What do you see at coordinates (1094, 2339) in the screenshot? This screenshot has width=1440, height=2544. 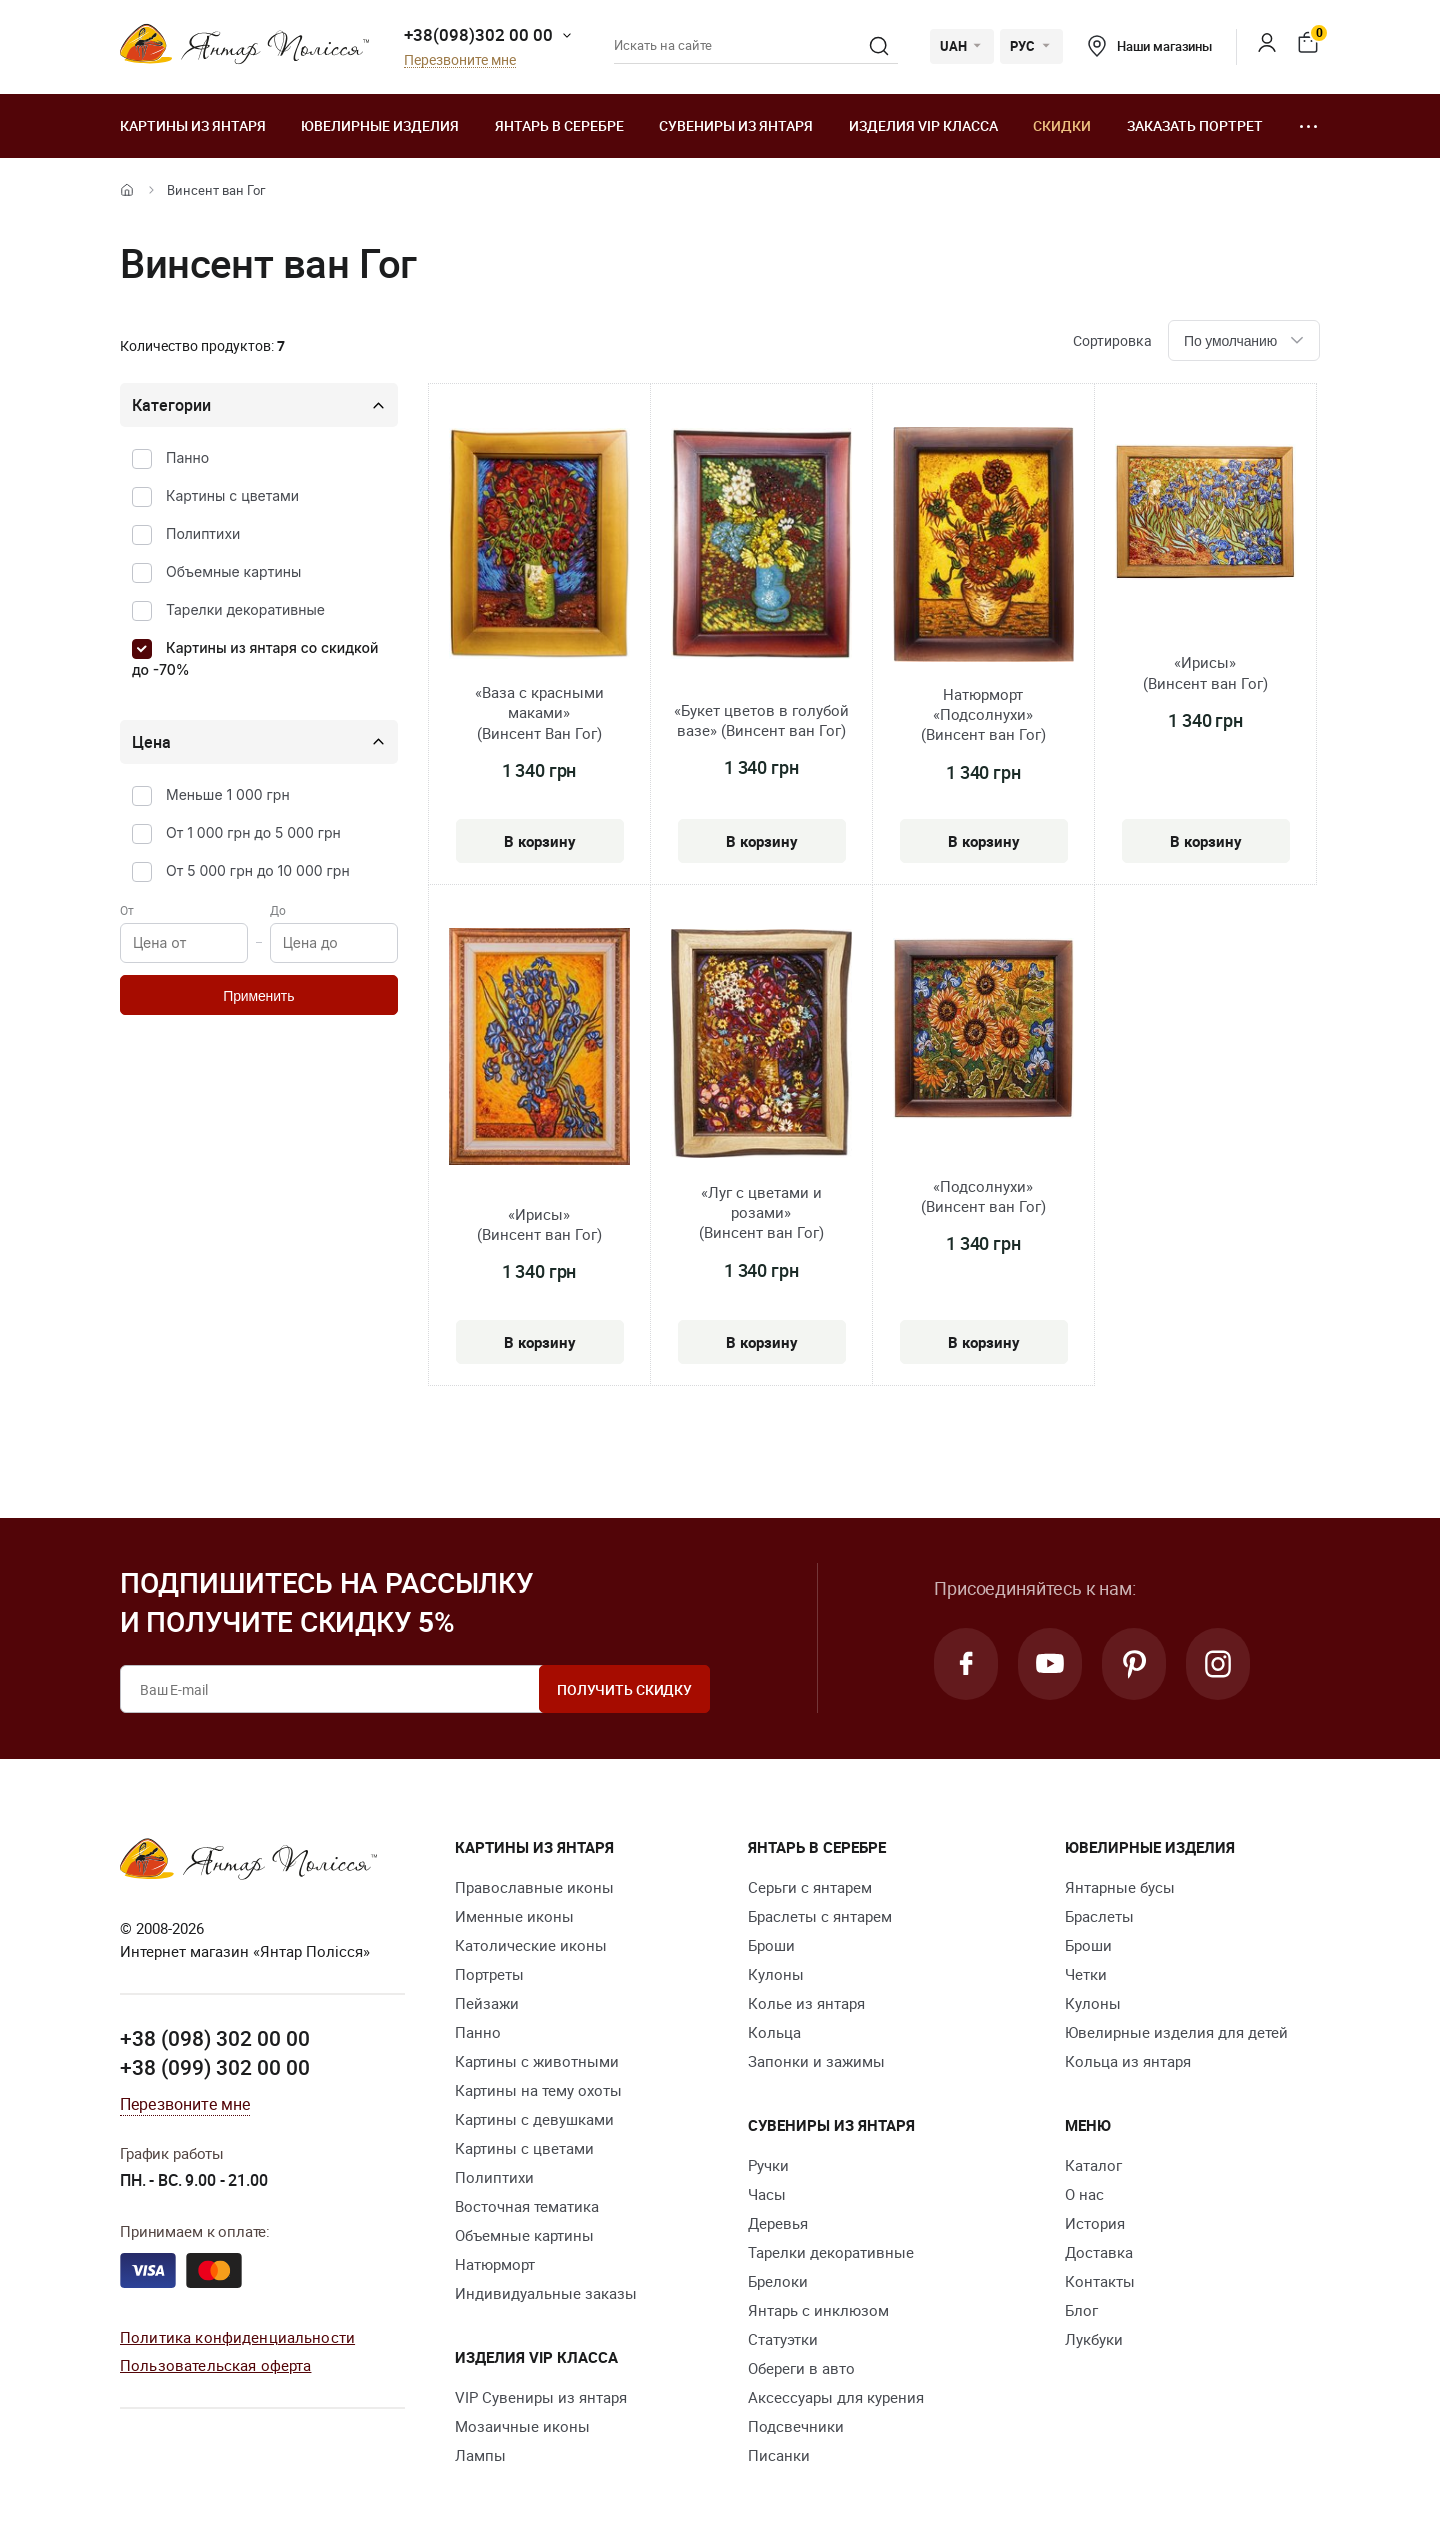 I see `Лукбуки` at bounding box center [1094, 2339].